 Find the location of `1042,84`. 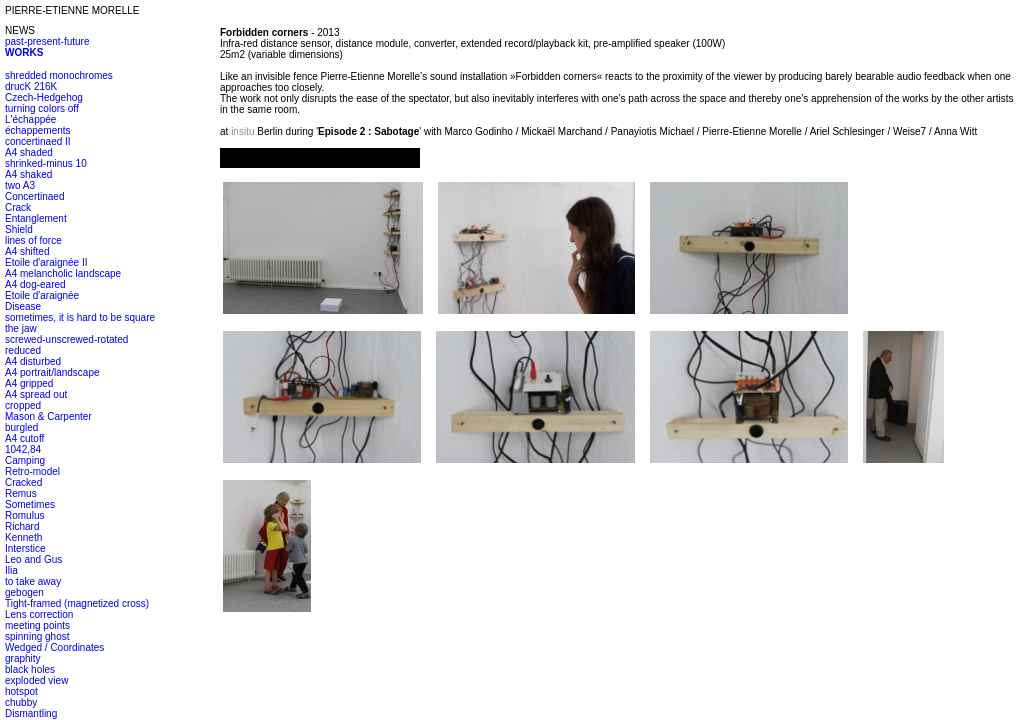

1042,84 is located at coordinates (23, 449).